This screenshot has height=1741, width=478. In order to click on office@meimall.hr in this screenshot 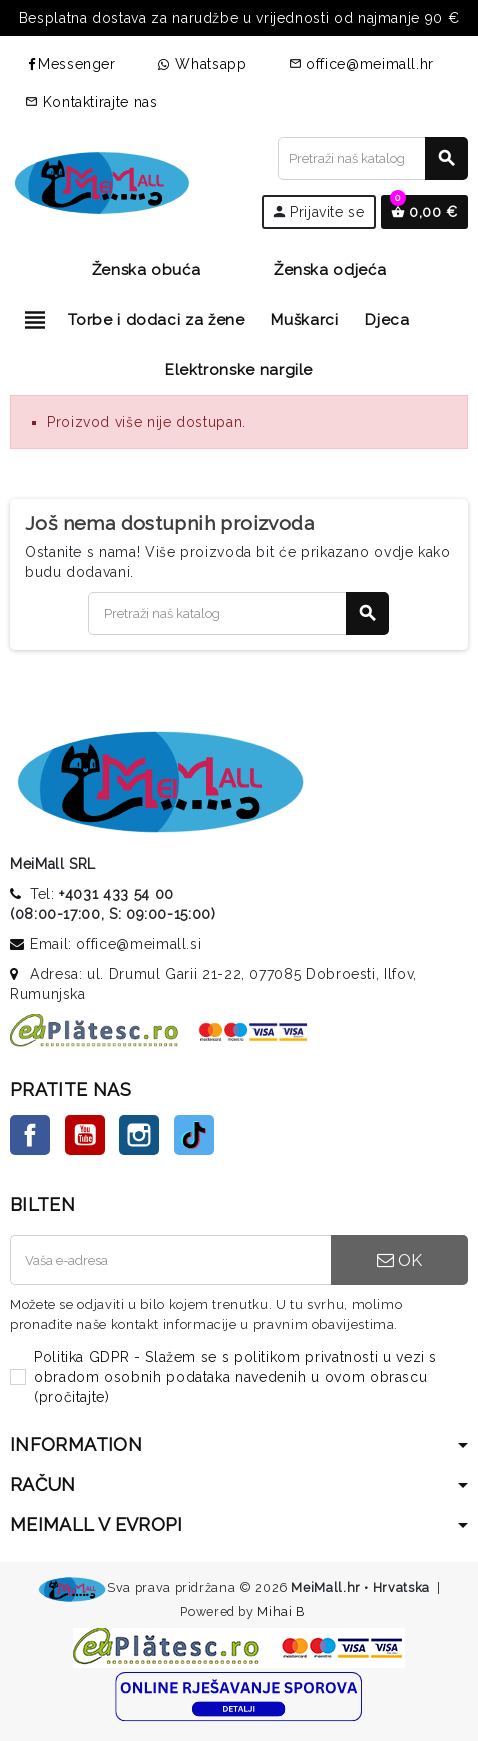, I will do `click(362, 64)`.